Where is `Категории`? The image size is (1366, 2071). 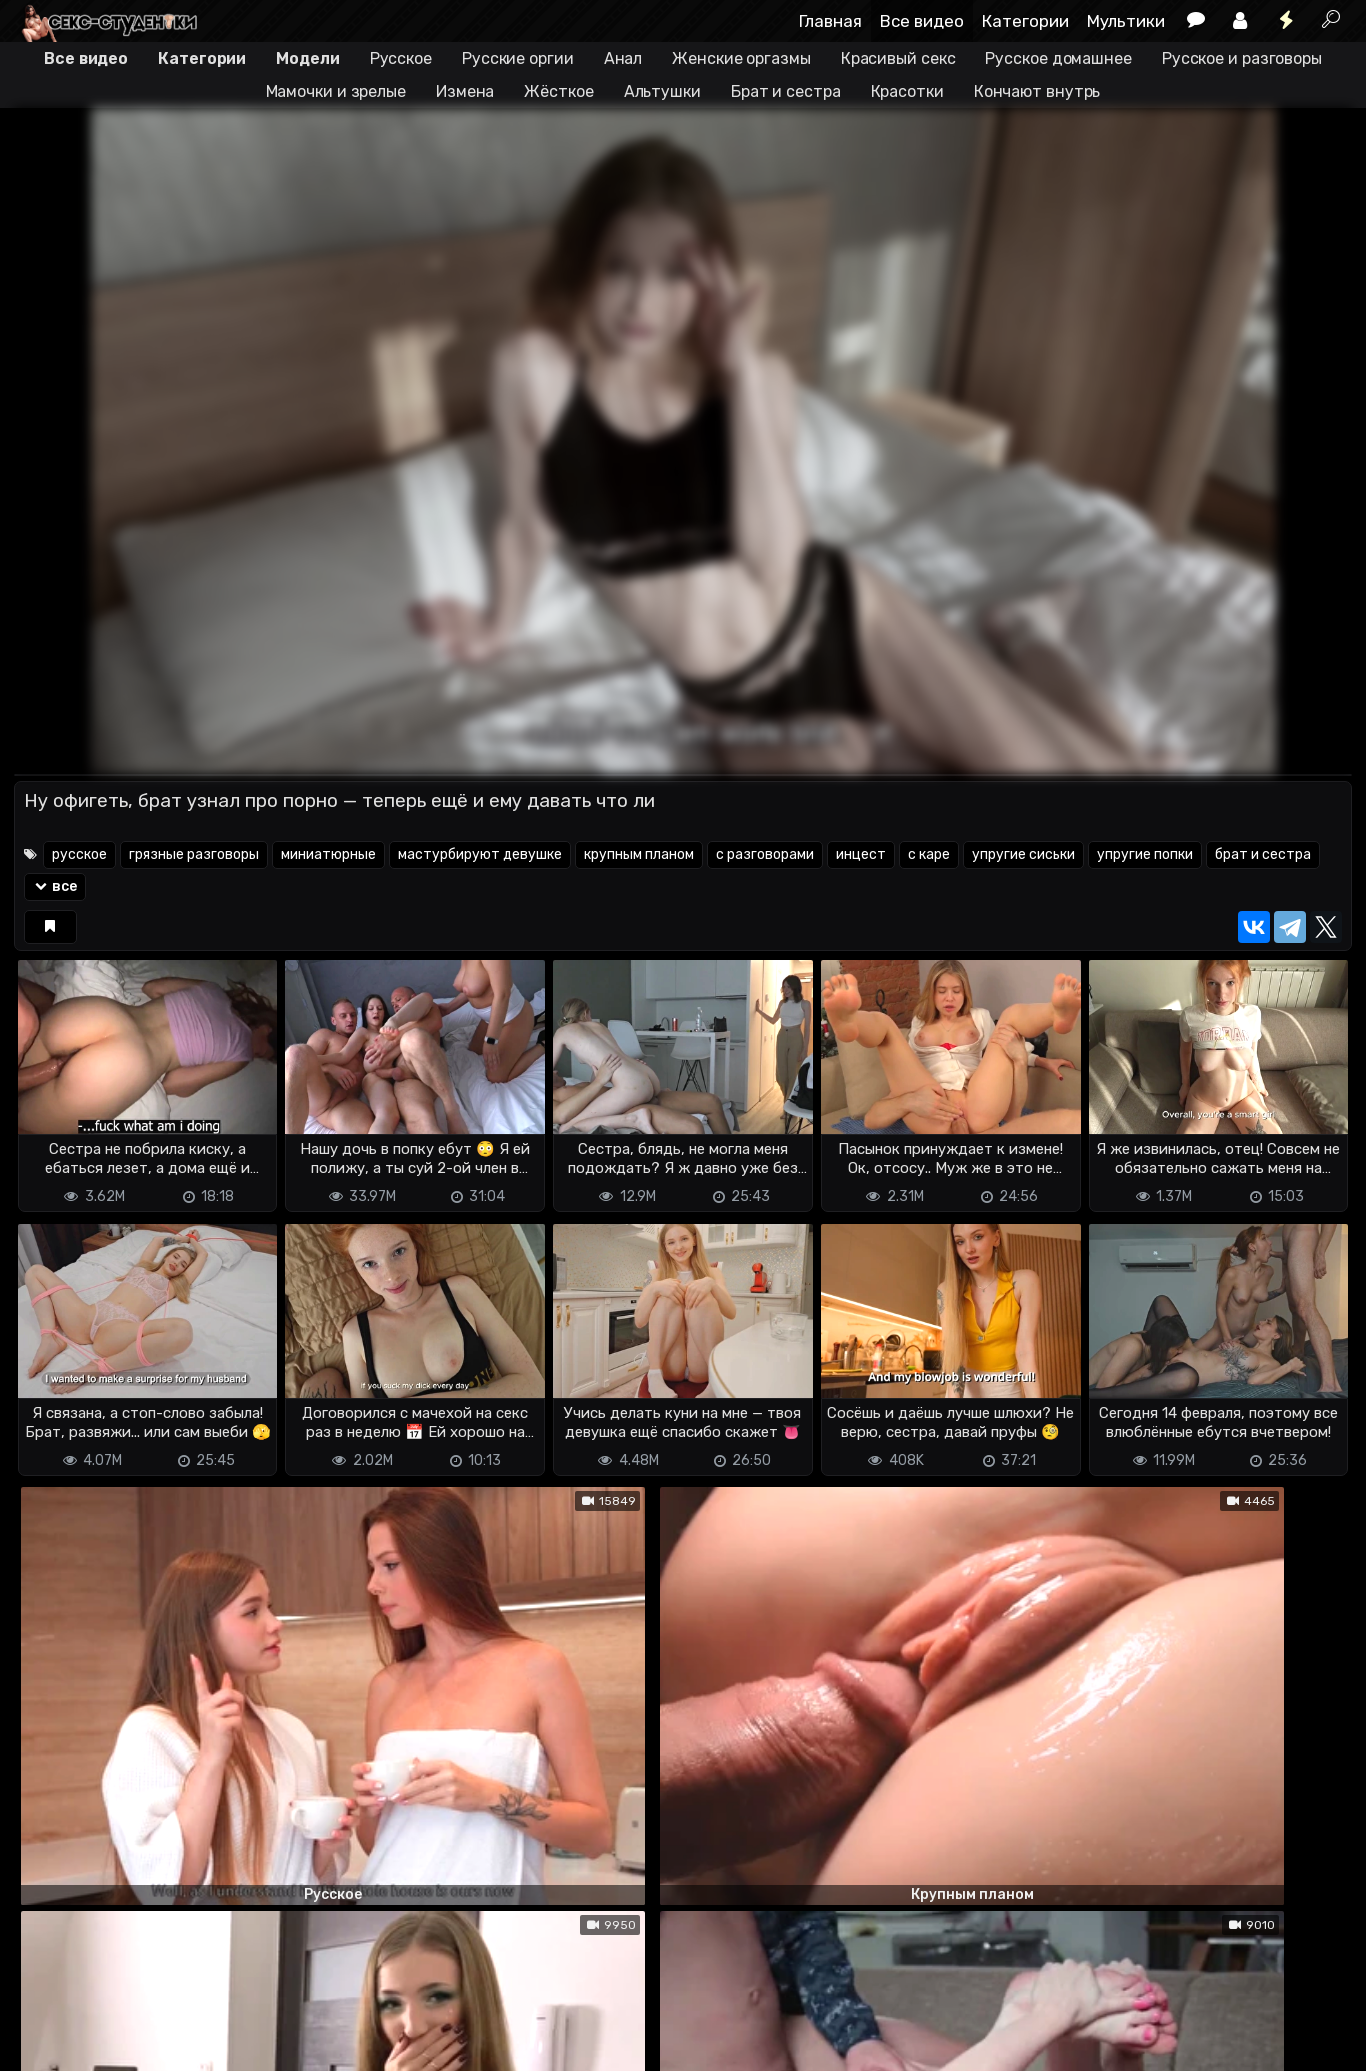 Категории is located at coordinates (1025, 21).